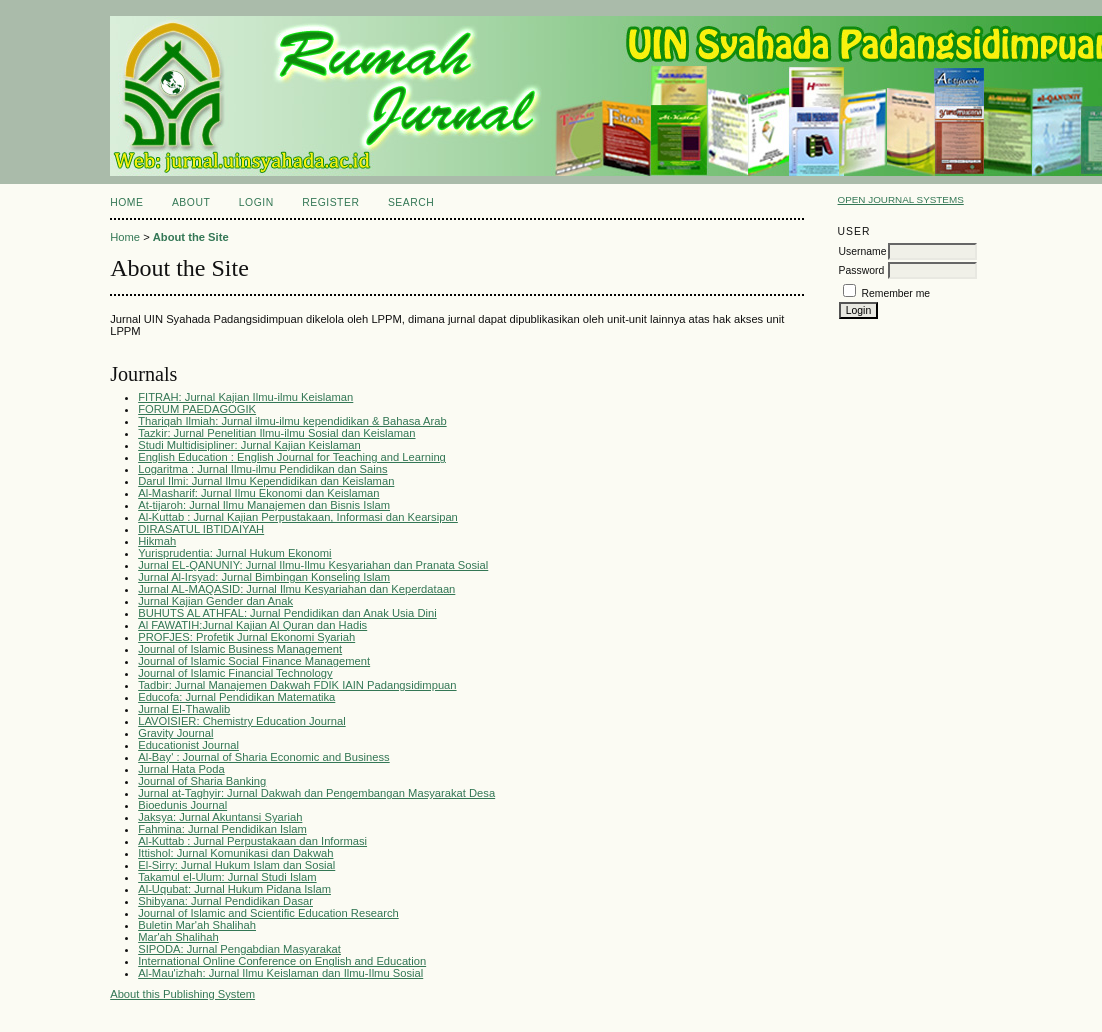 The image size is (1102, 1032). Describe the element at coordinates (262, 469) in the screenshot. I see `Logaritma : Jurnal Ilmu-ilmu Pendidikan dan Sains` at that location.